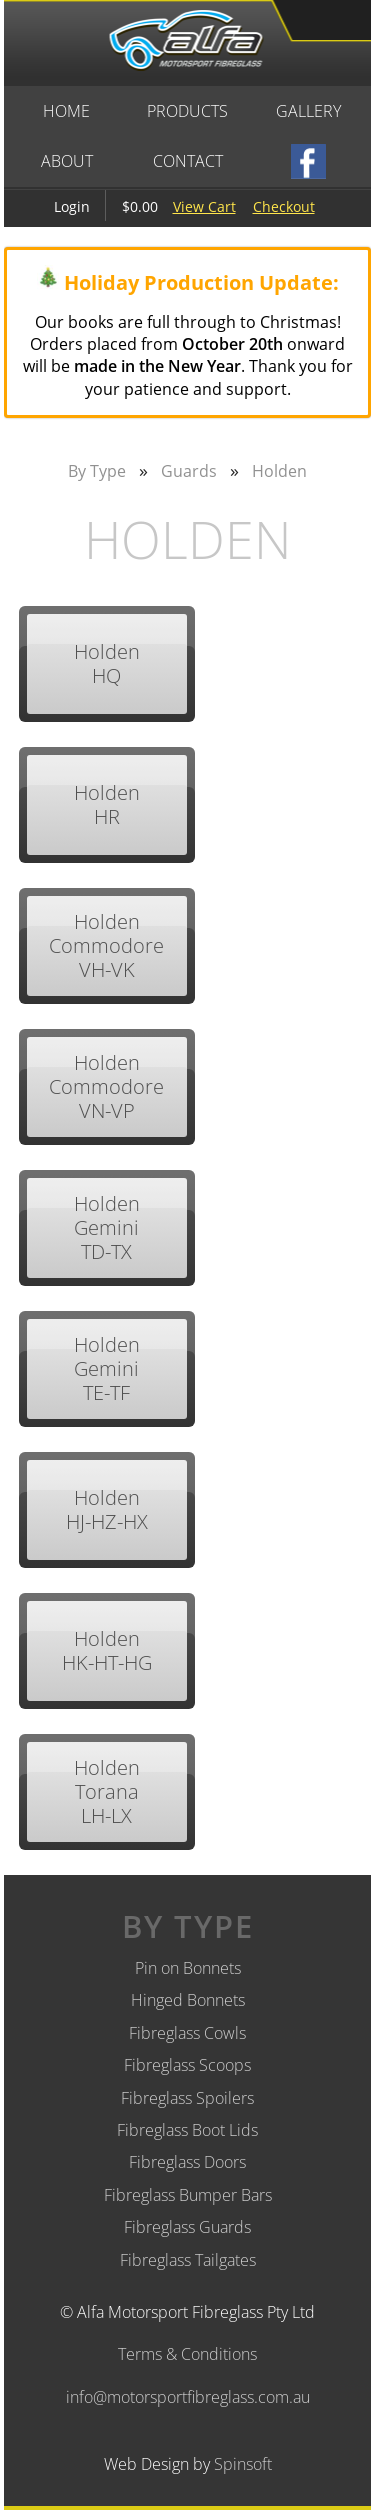 The width and height of the screenshot is (375, 2510). I want to click on Hinged Bonnets, so click(188, 2000).